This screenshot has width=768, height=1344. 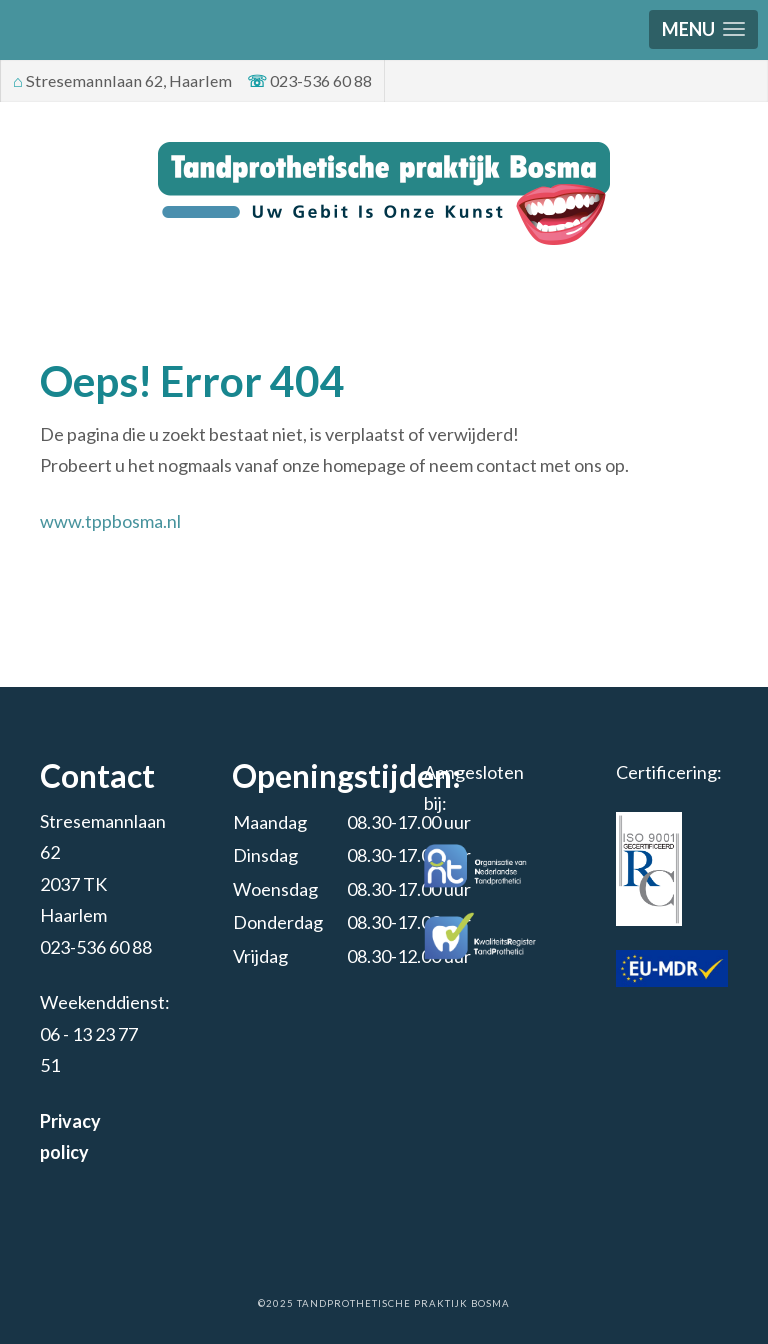 What do you see at coordinates (110, 521) in the screenshot?
I see `www.tppbosma.nl` at bounding box center [110, 521].